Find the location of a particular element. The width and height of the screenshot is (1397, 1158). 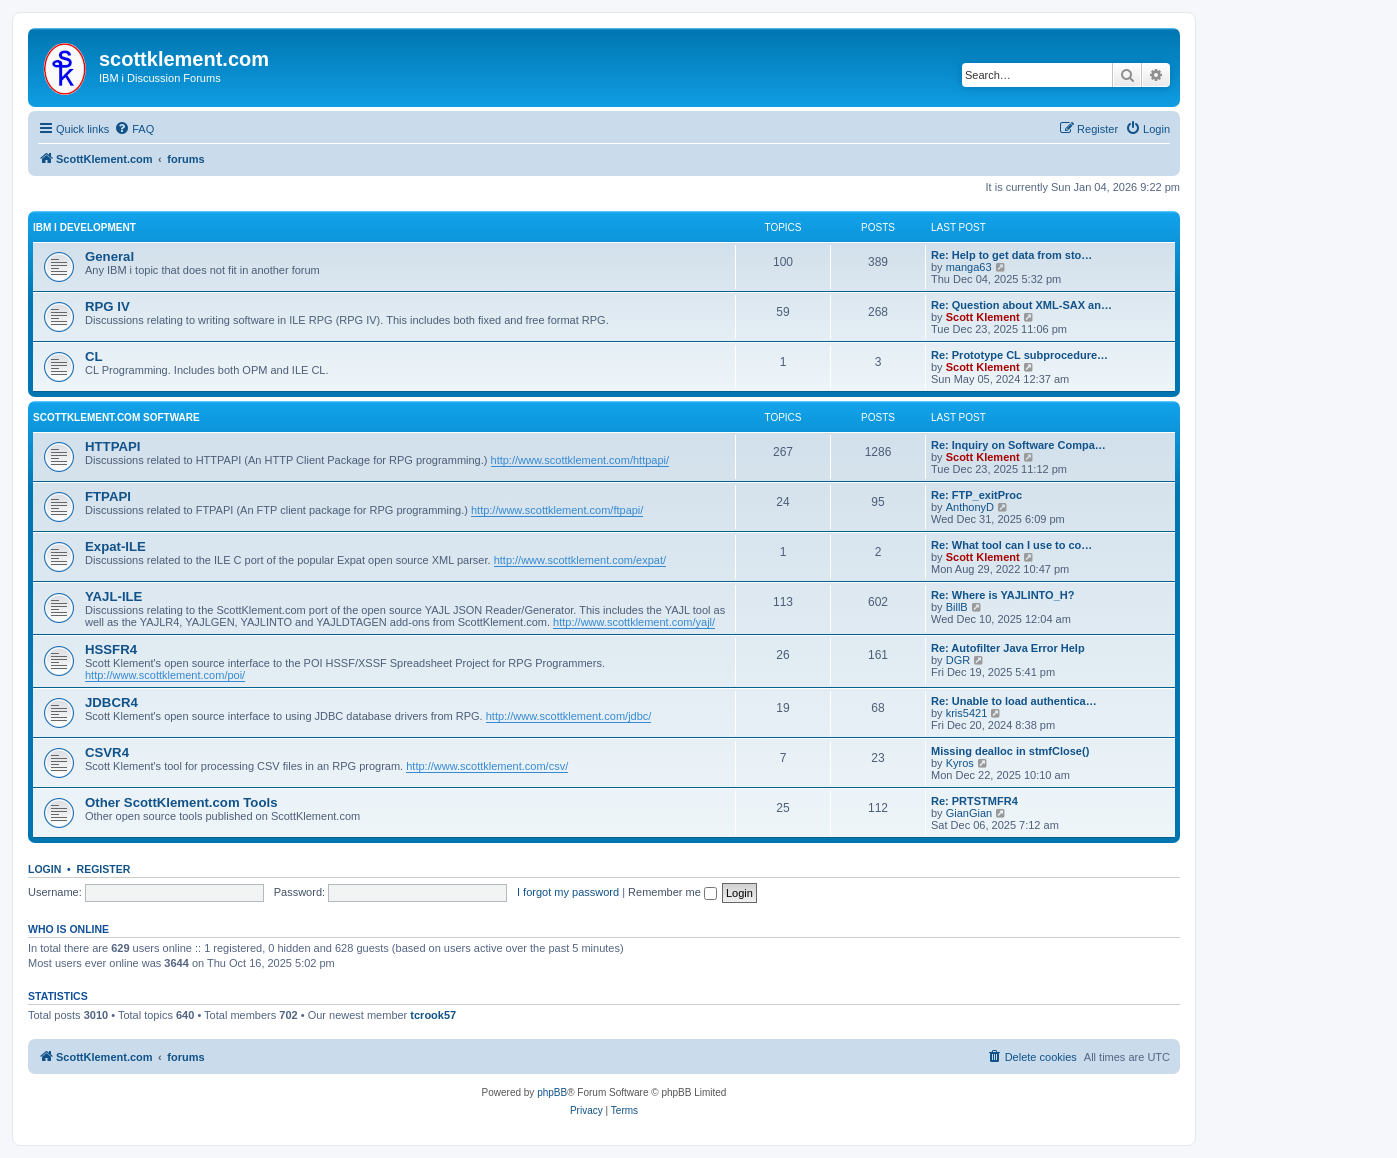

BillB is located at coordinates (957, 607).